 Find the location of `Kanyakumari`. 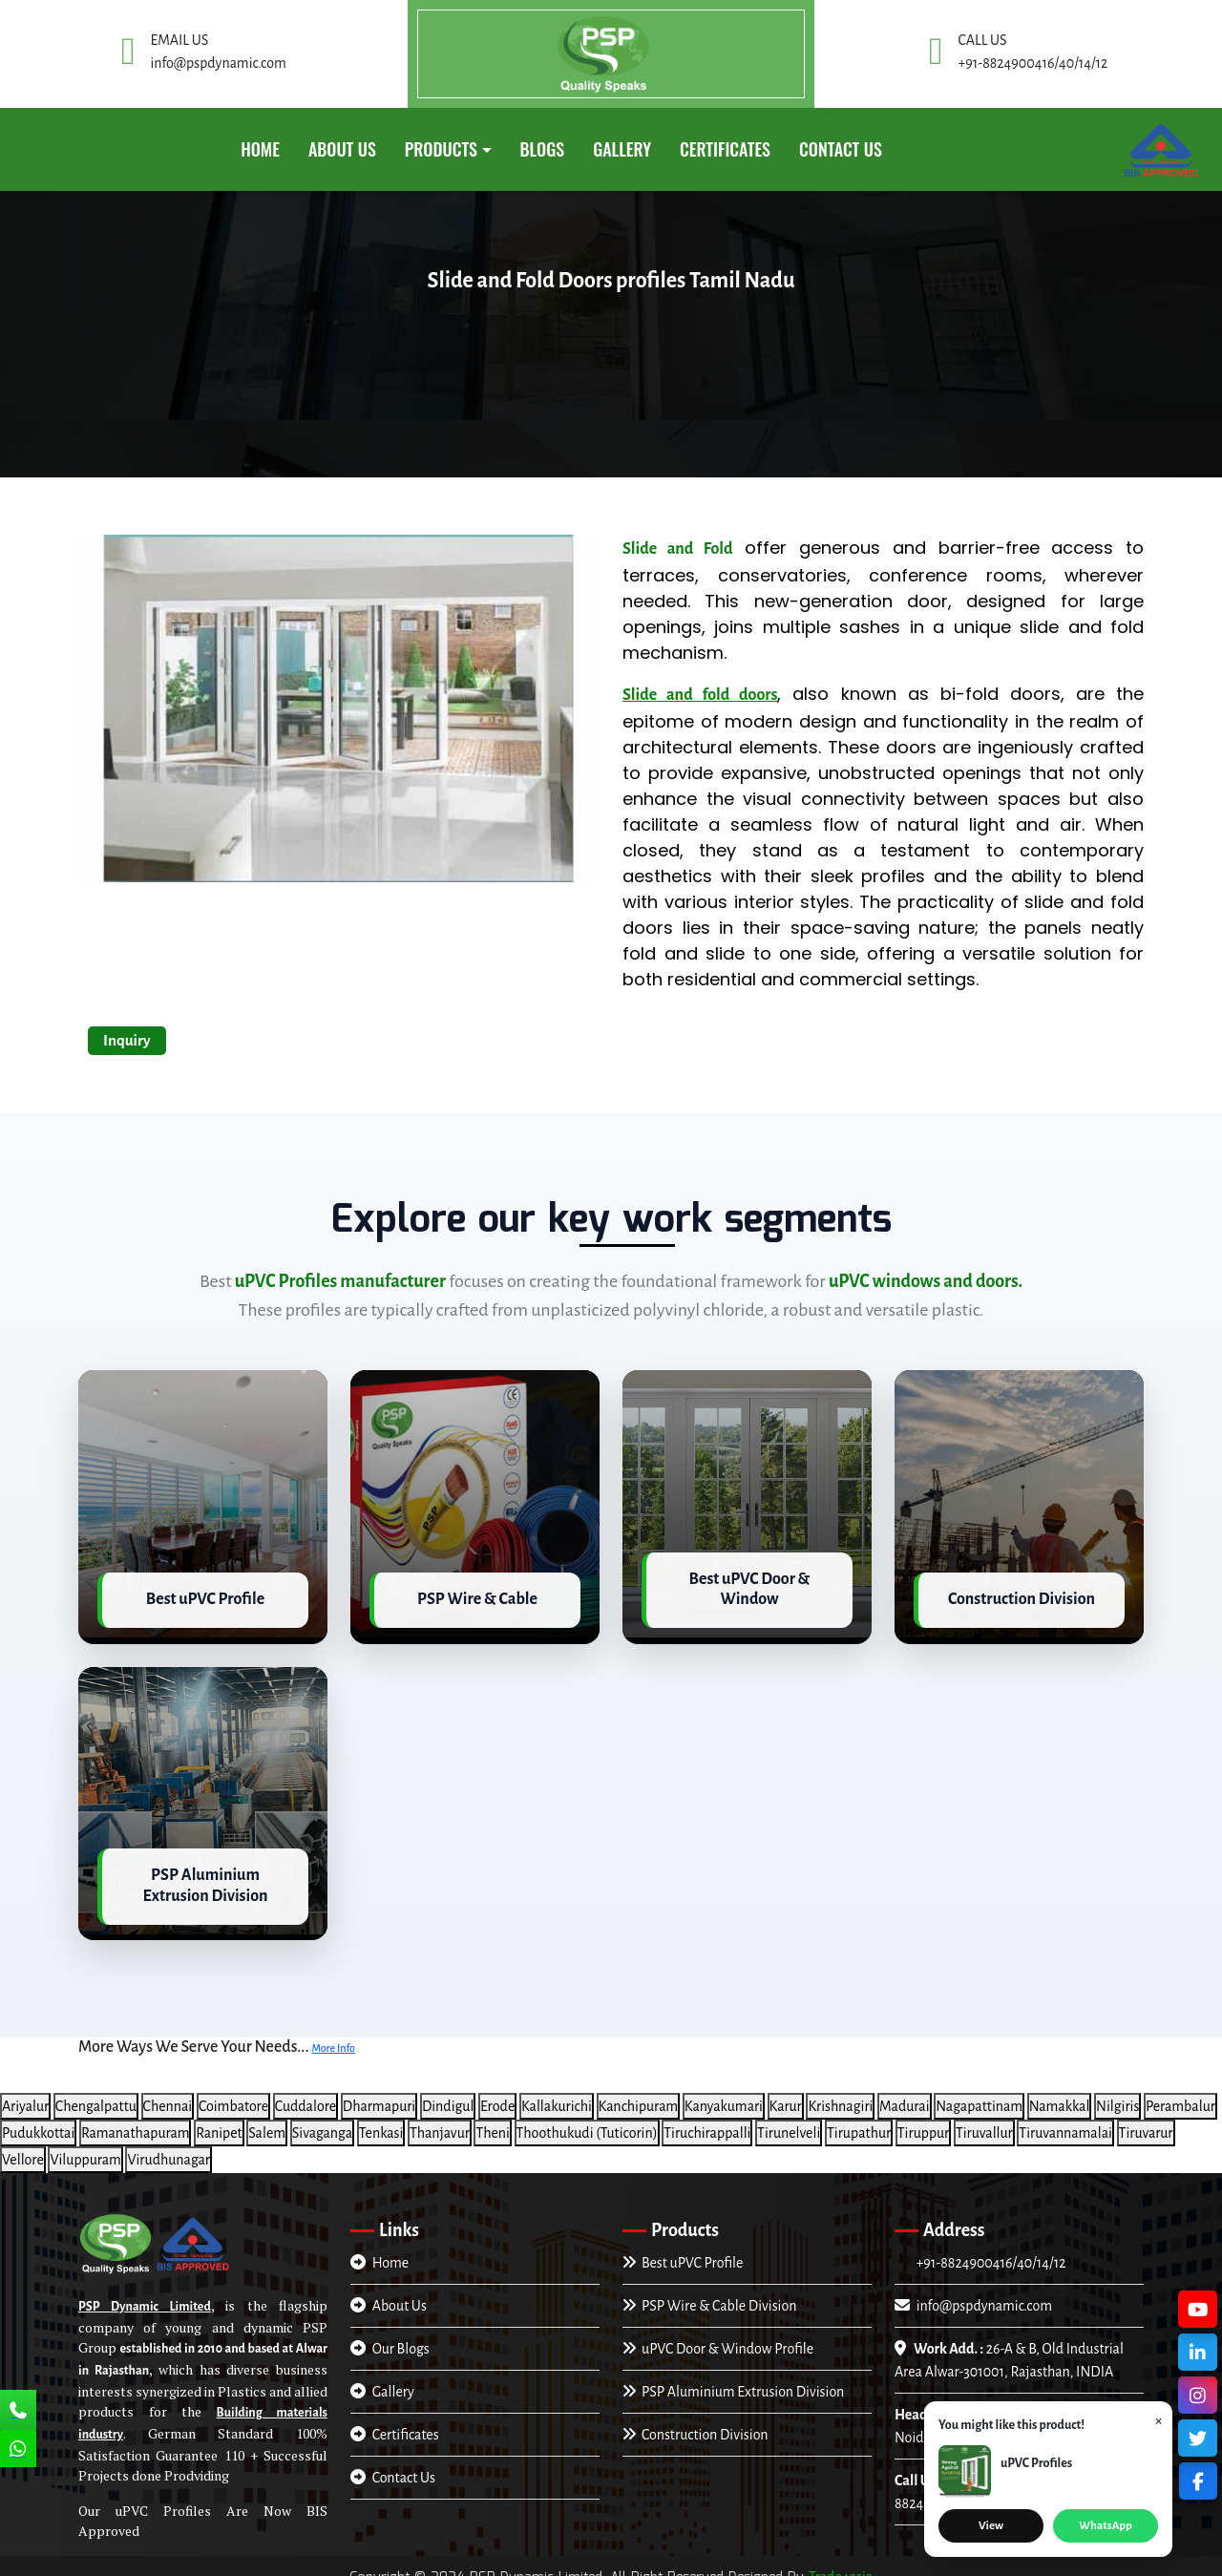

Kanyakumari is located at coordinates (724, 2093).